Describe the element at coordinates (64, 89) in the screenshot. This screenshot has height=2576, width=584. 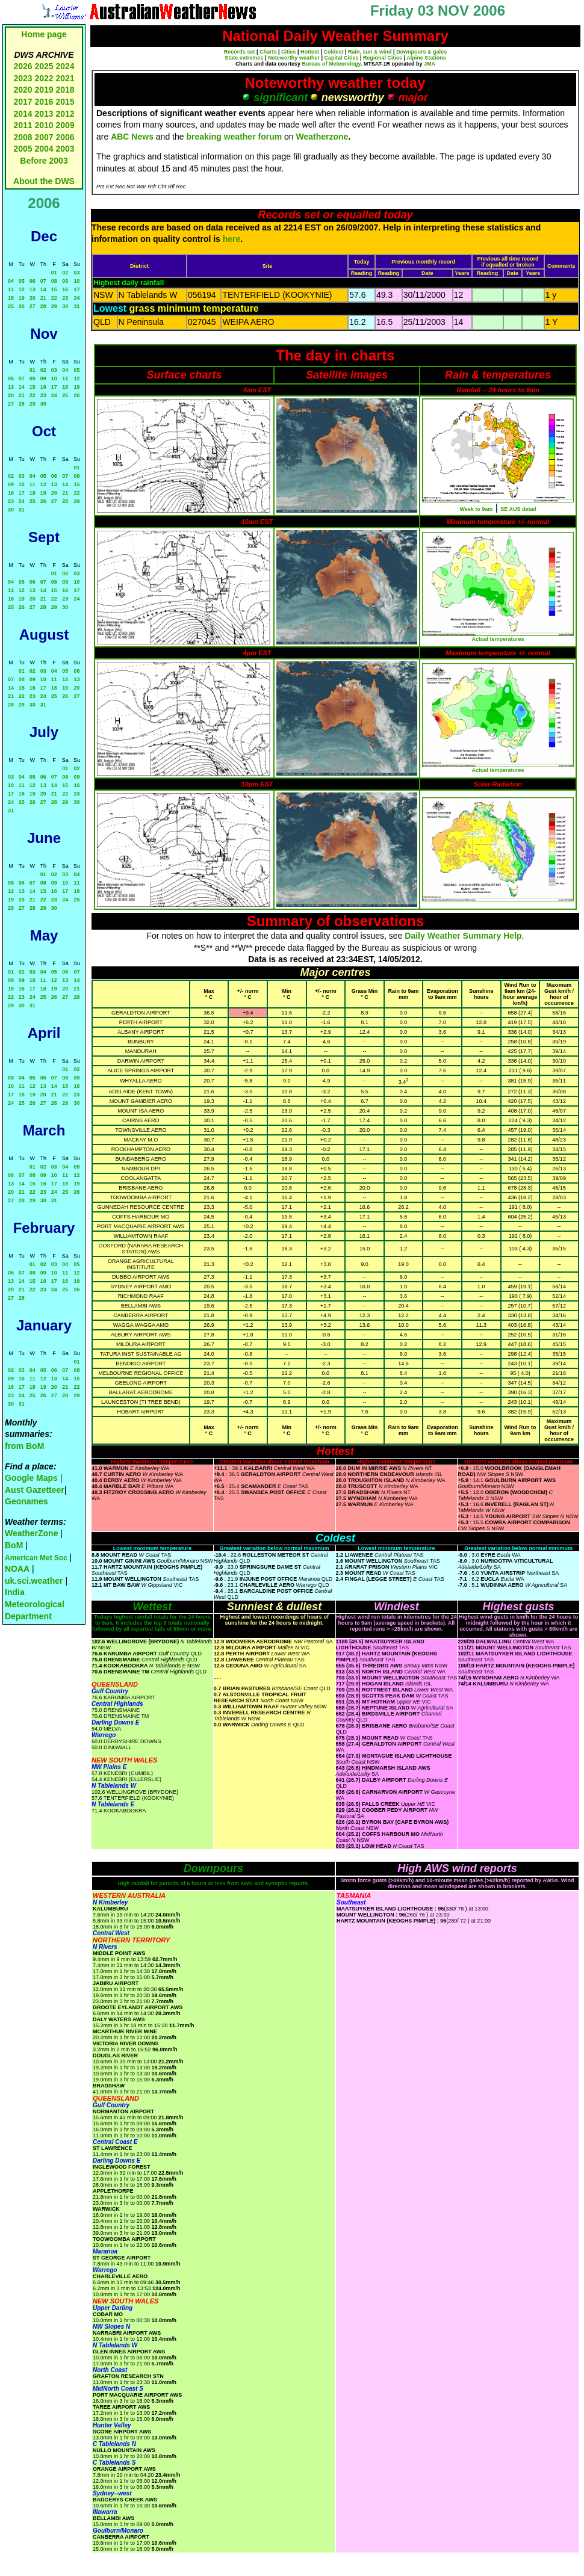
I see `2018` at that location.